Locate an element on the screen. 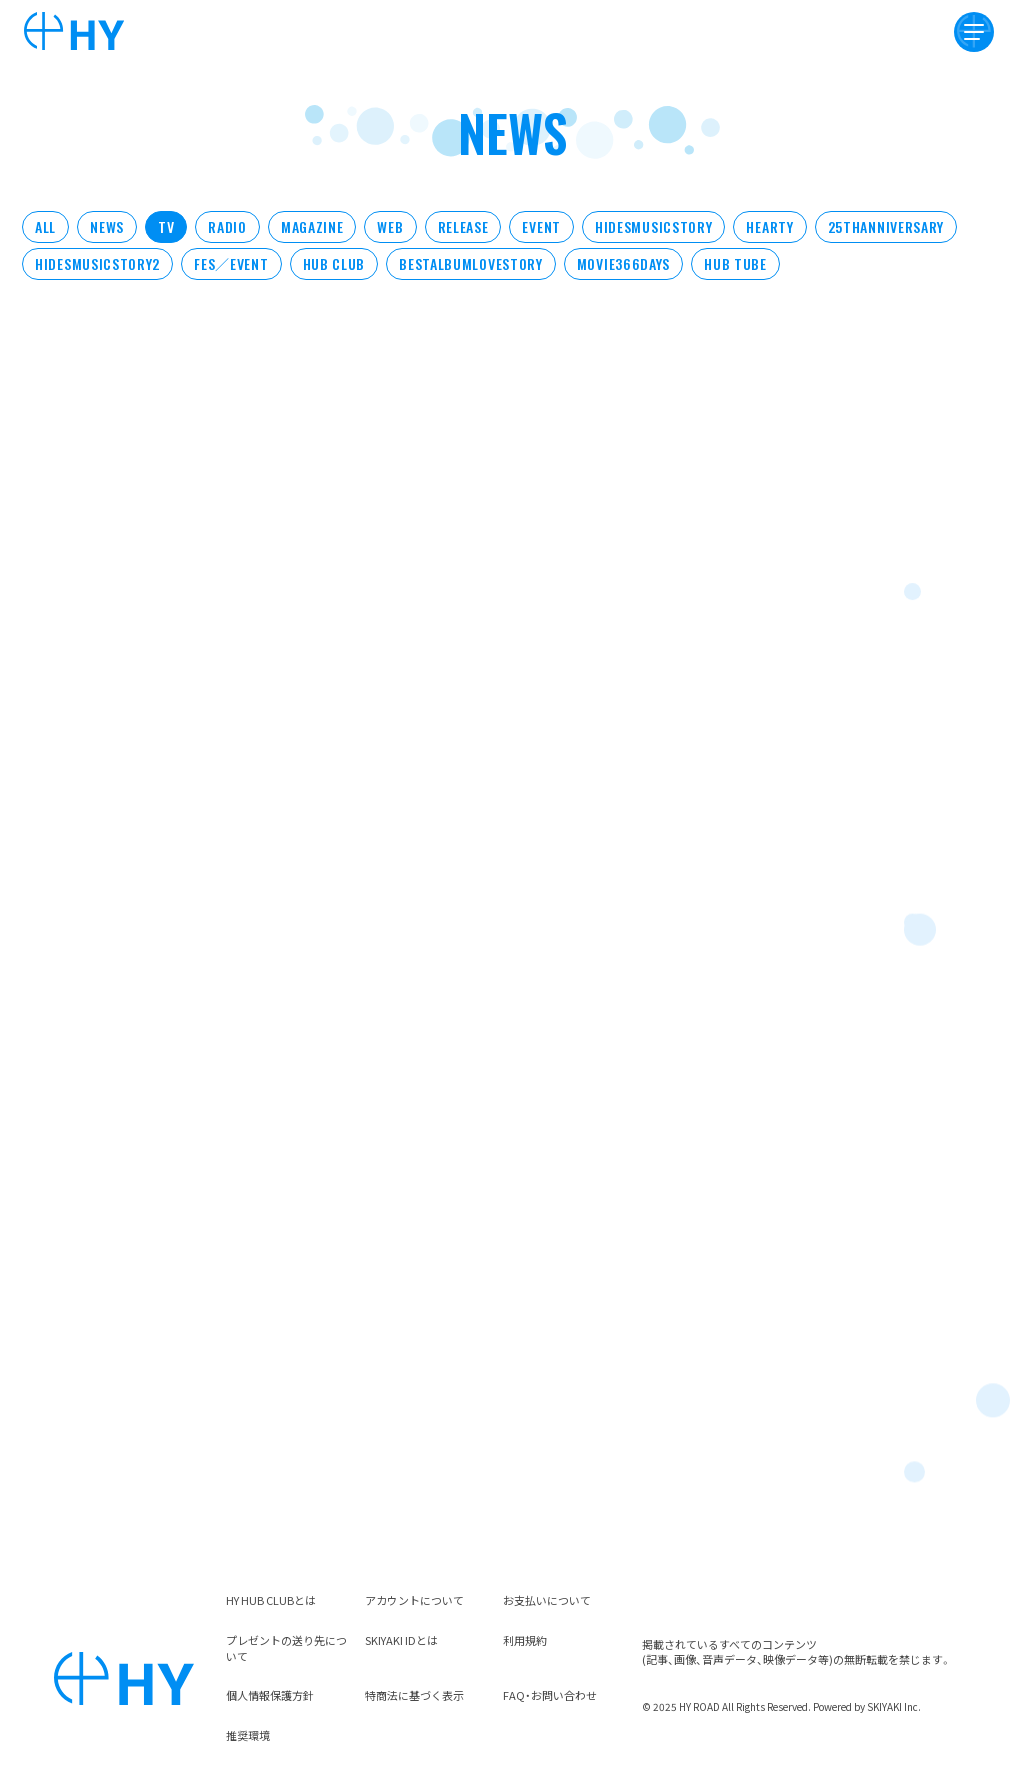  FAQ・お問い合わせ is located at coordinates (550, 1695).